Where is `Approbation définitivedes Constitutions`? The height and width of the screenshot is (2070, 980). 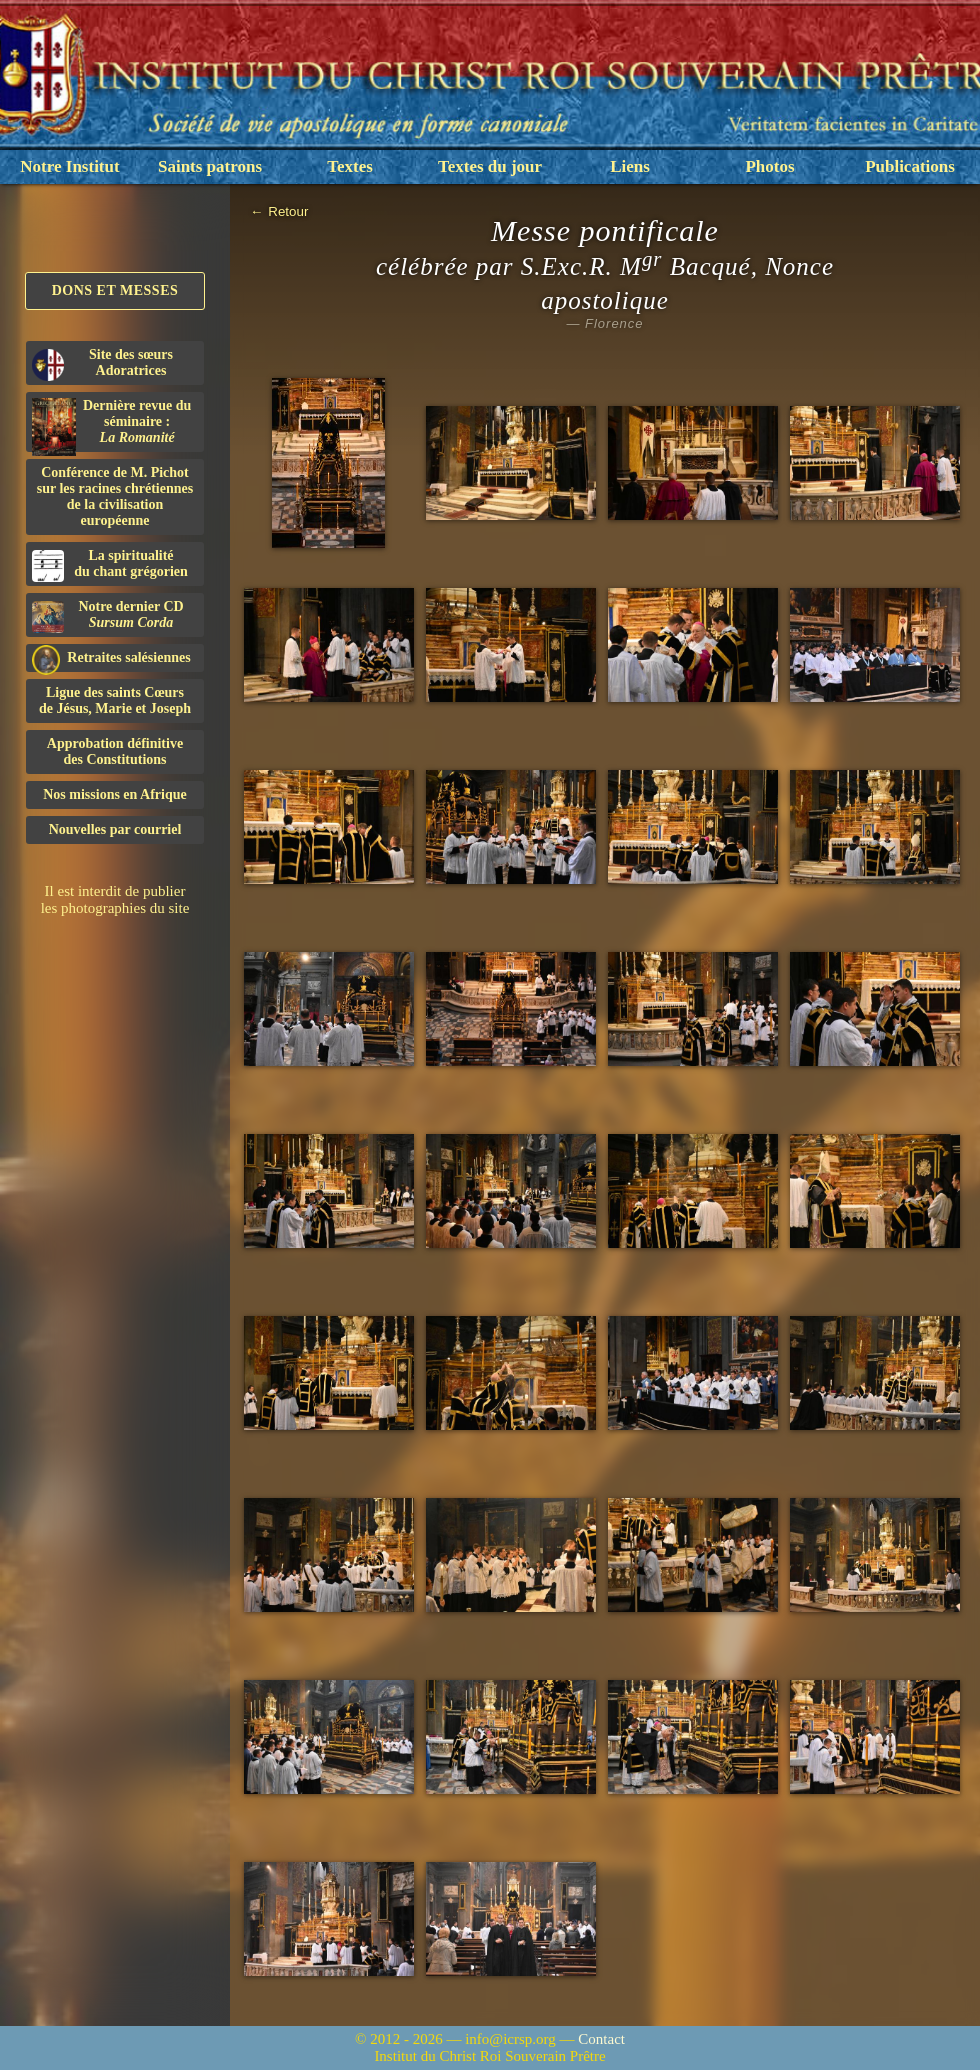 Approbation définitivedes Constitutions is located at coordinates (115, 751).